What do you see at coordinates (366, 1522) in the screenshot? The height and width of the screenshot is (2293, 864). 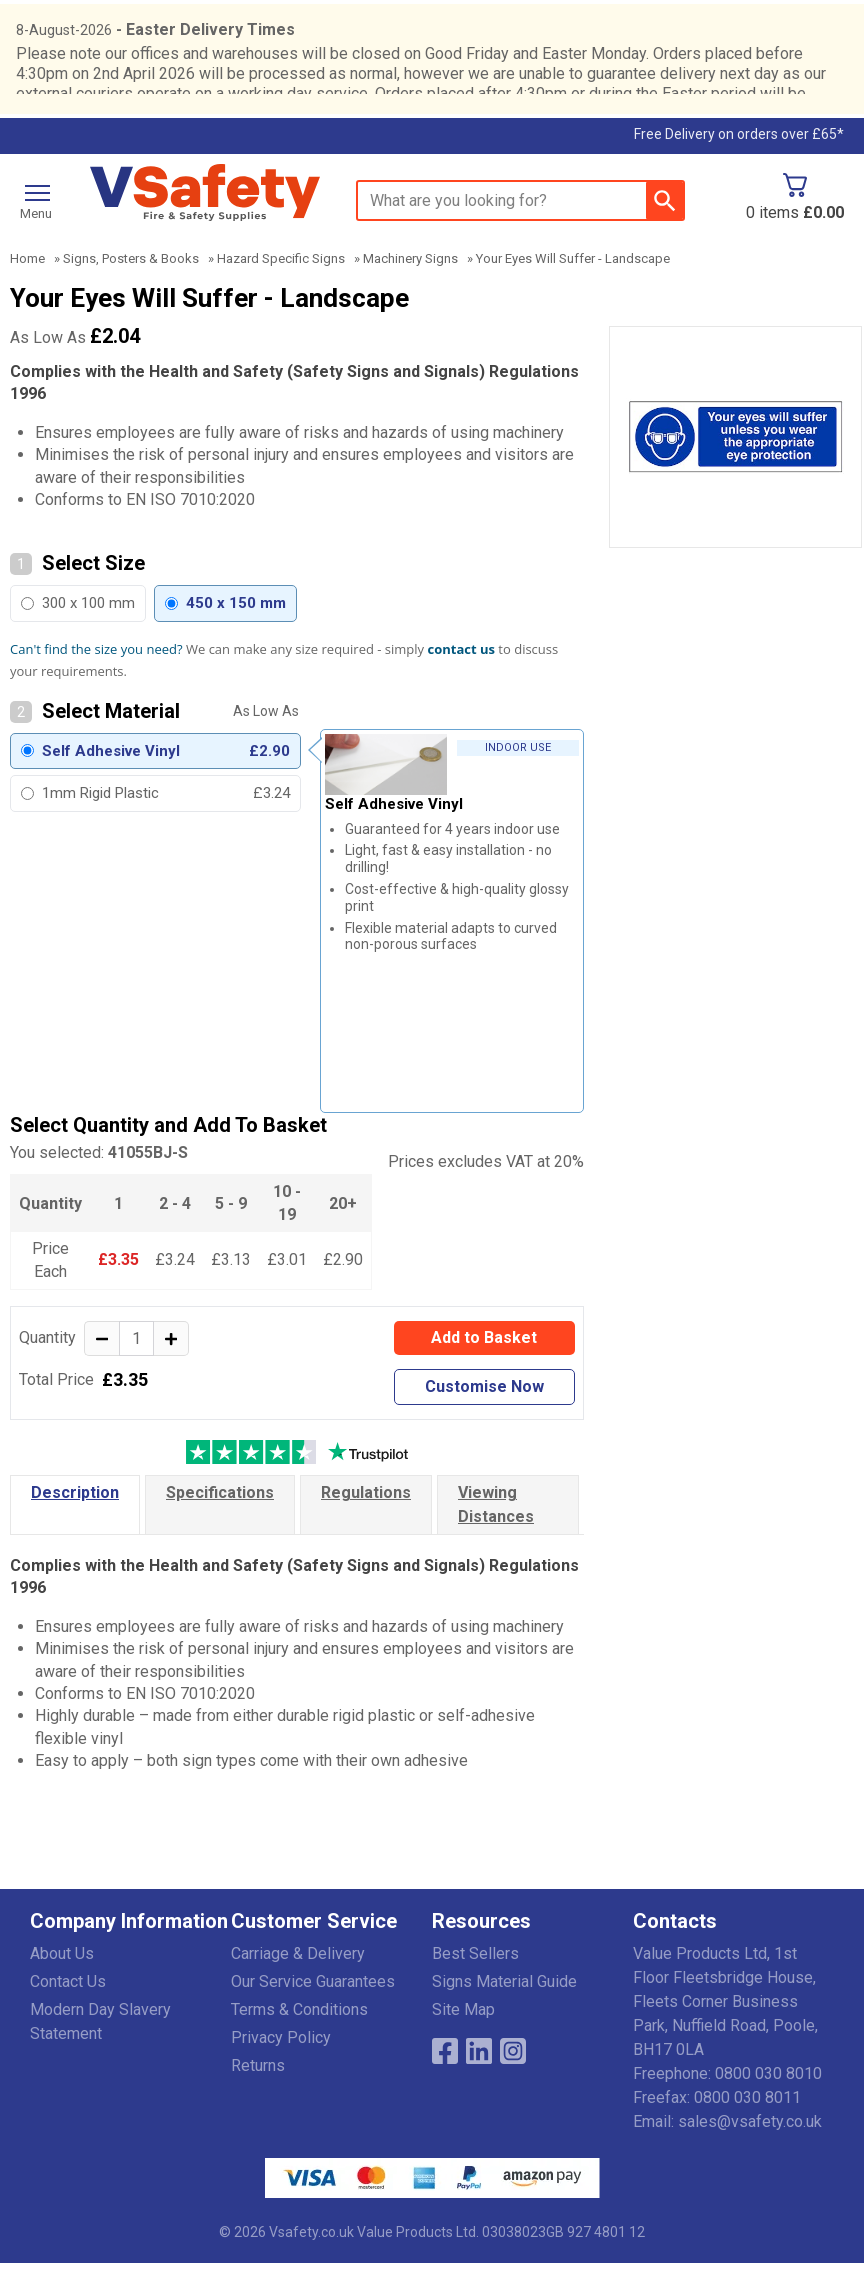 I see `Regulations` at bounding box center [366, 1522].